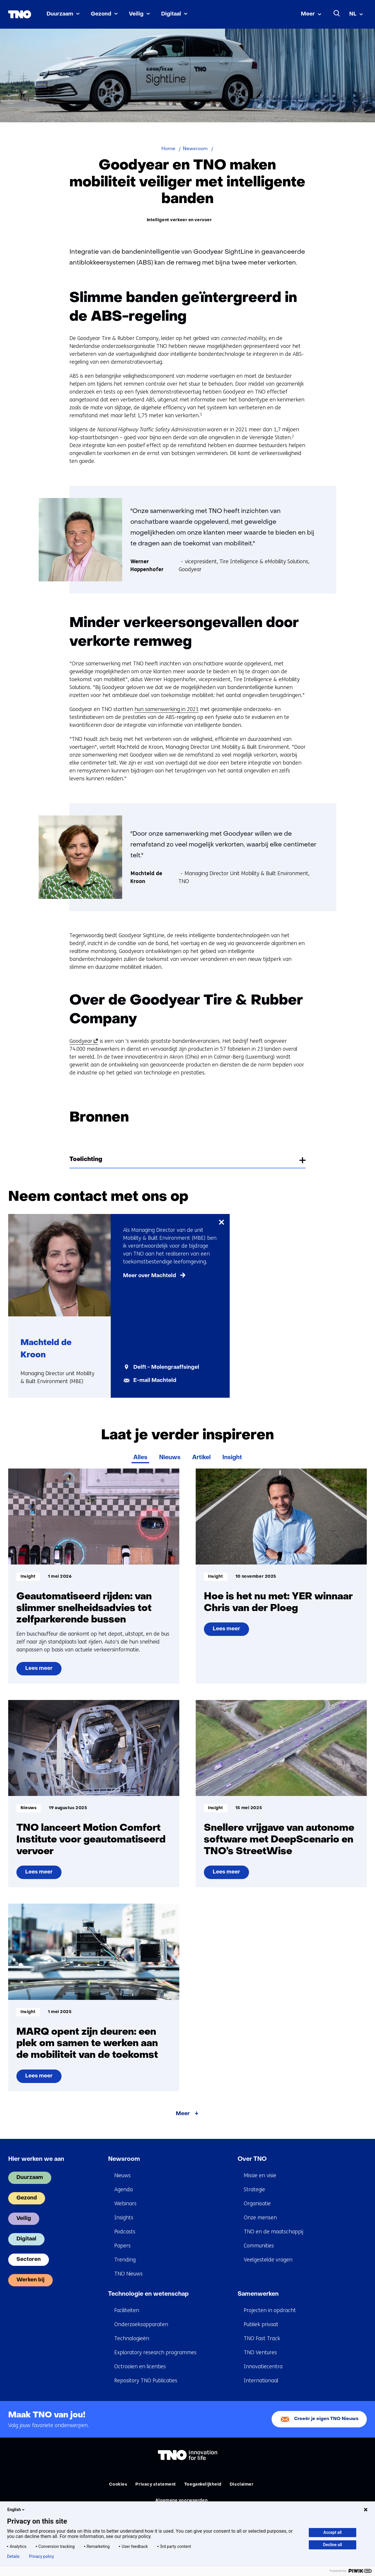 The height and width of the screenshot is (2576, 375). Describe the element at coordinates (28, 2259) in the screenshot. I see `Sectoren` at that location.